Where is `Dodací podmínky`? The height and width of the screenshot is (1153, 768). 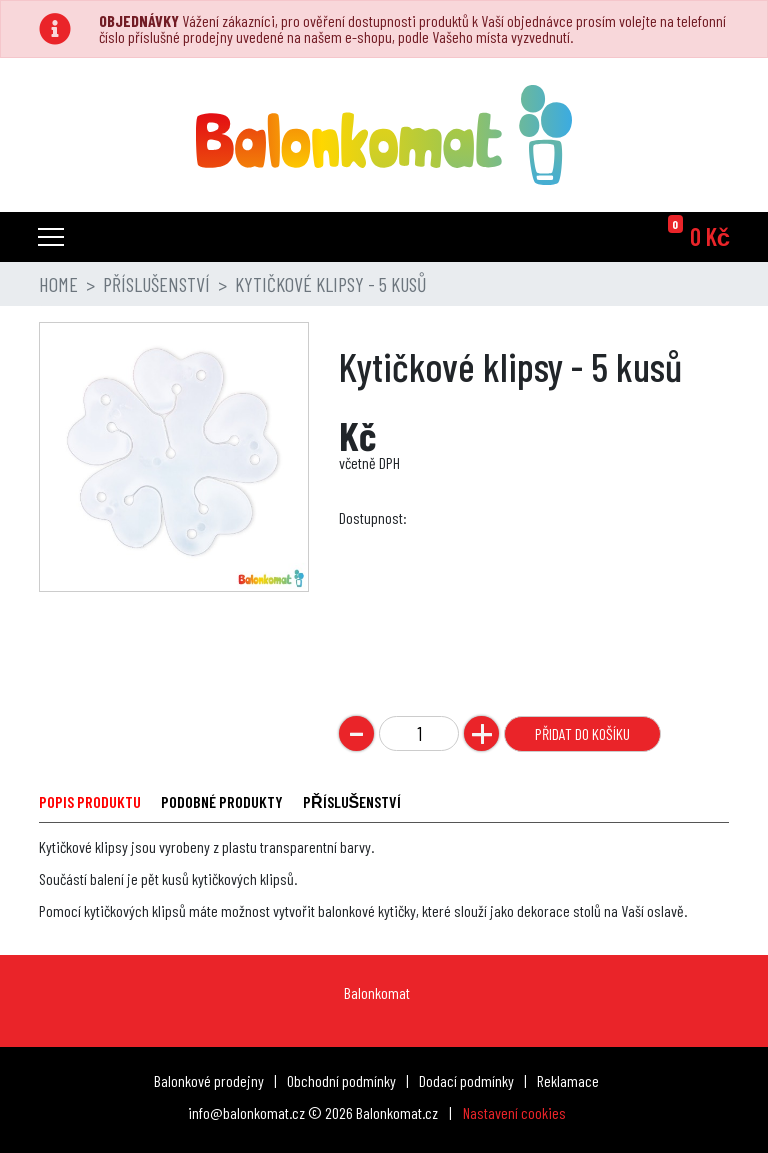
Dodací podmínky is located at coordinates (466, 1080).